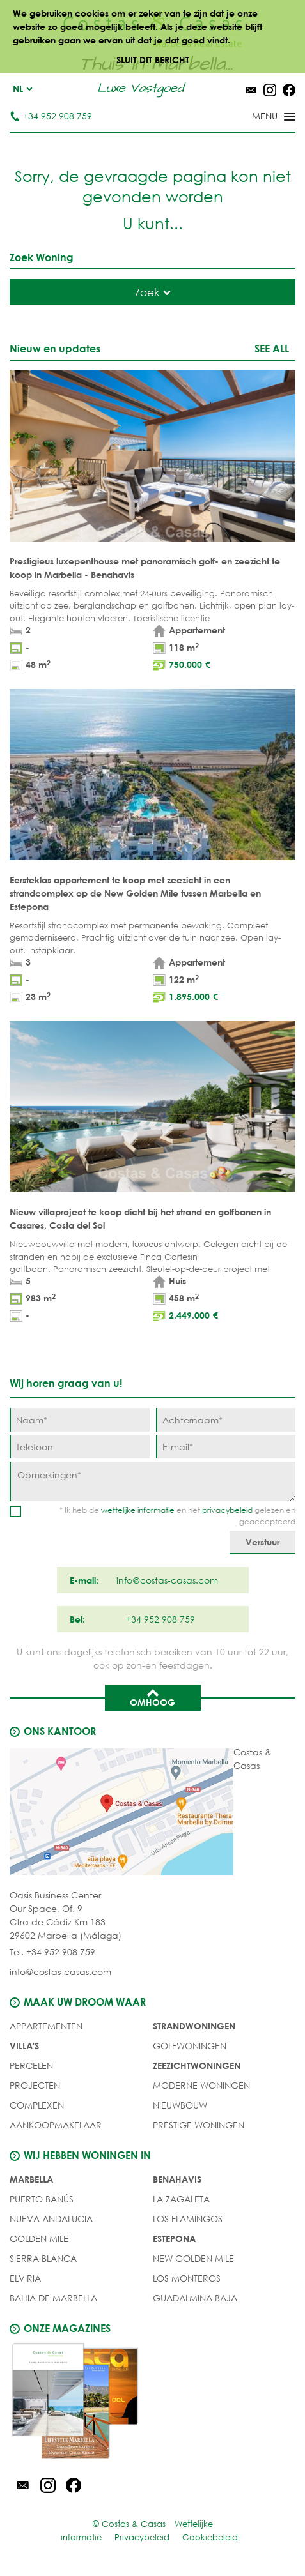 The image size is (305, 2576). Describe the element at coordinates (46, 2026) in the screenshot. I see `Appartementen` at that location.